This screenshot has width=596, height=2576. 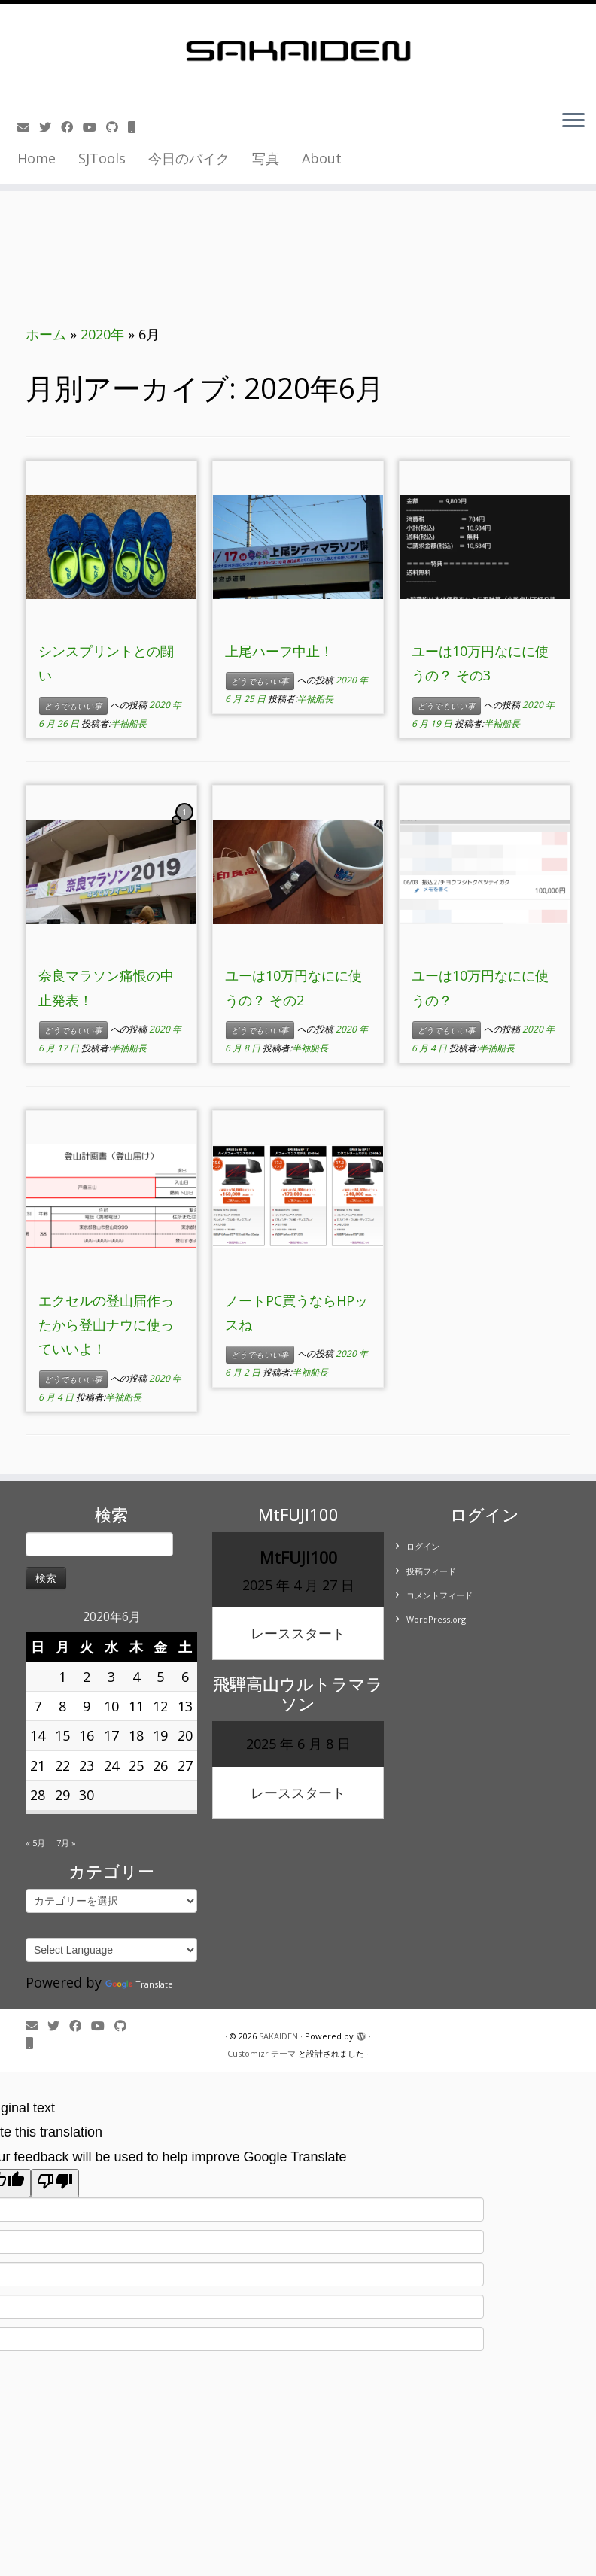 What do you see at coordinates (55, 2183) in the screenshot?
I see `[Poor translation]` at bounding box center [55, 2183].